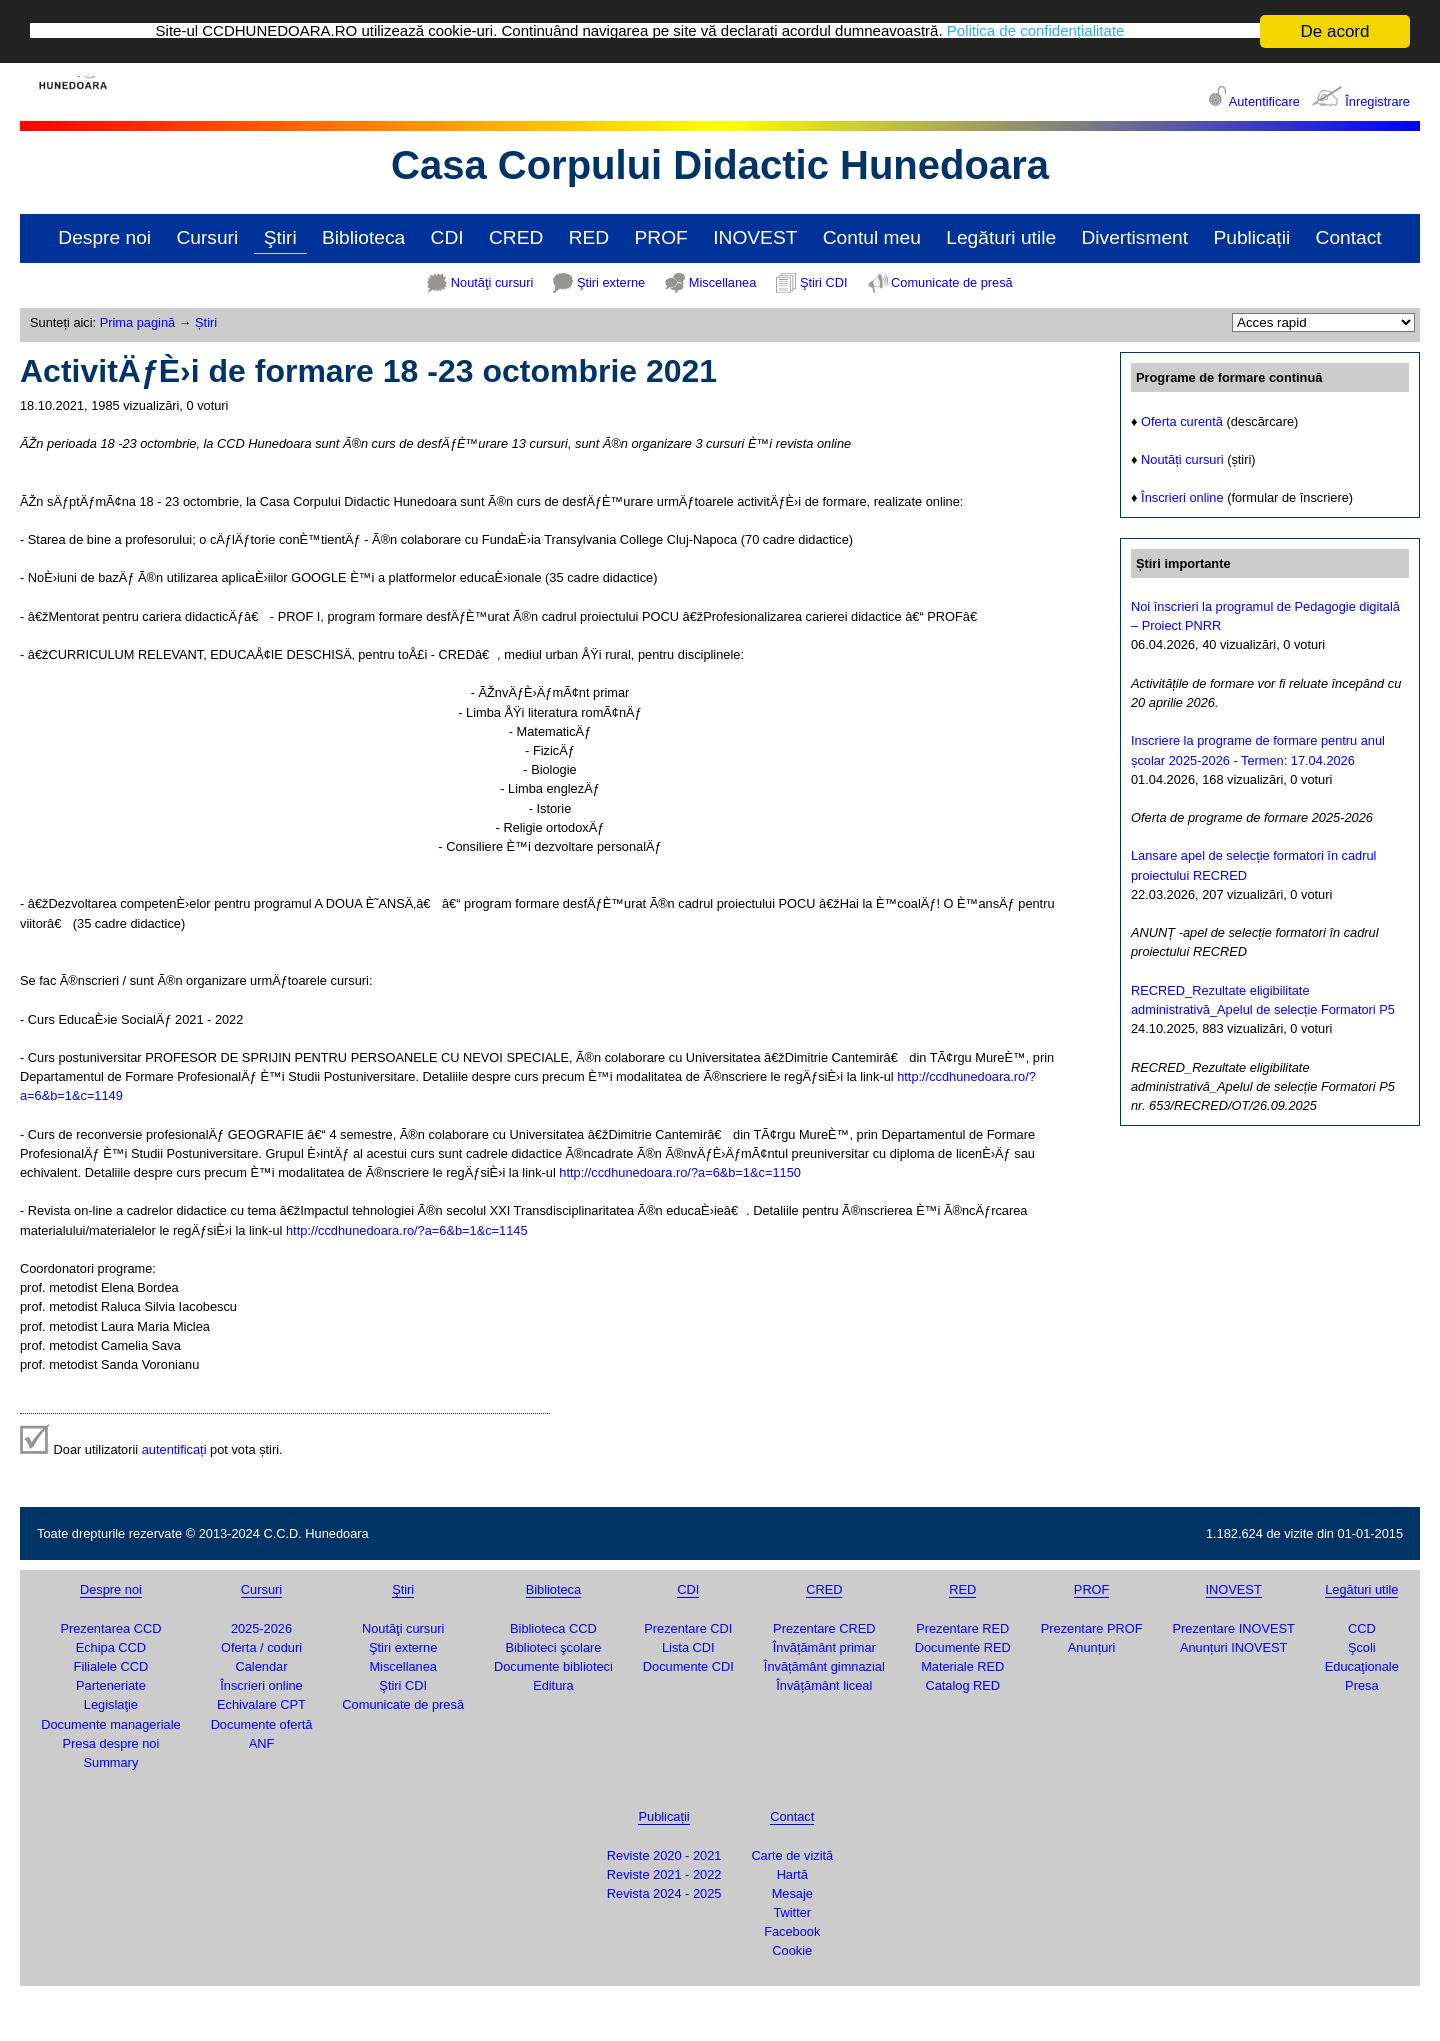 The width and height of the screenshot is (1440, 2041). Describe the element at coordinates (963, 1647) in the screenshot. I see `Documente RED` at that location.